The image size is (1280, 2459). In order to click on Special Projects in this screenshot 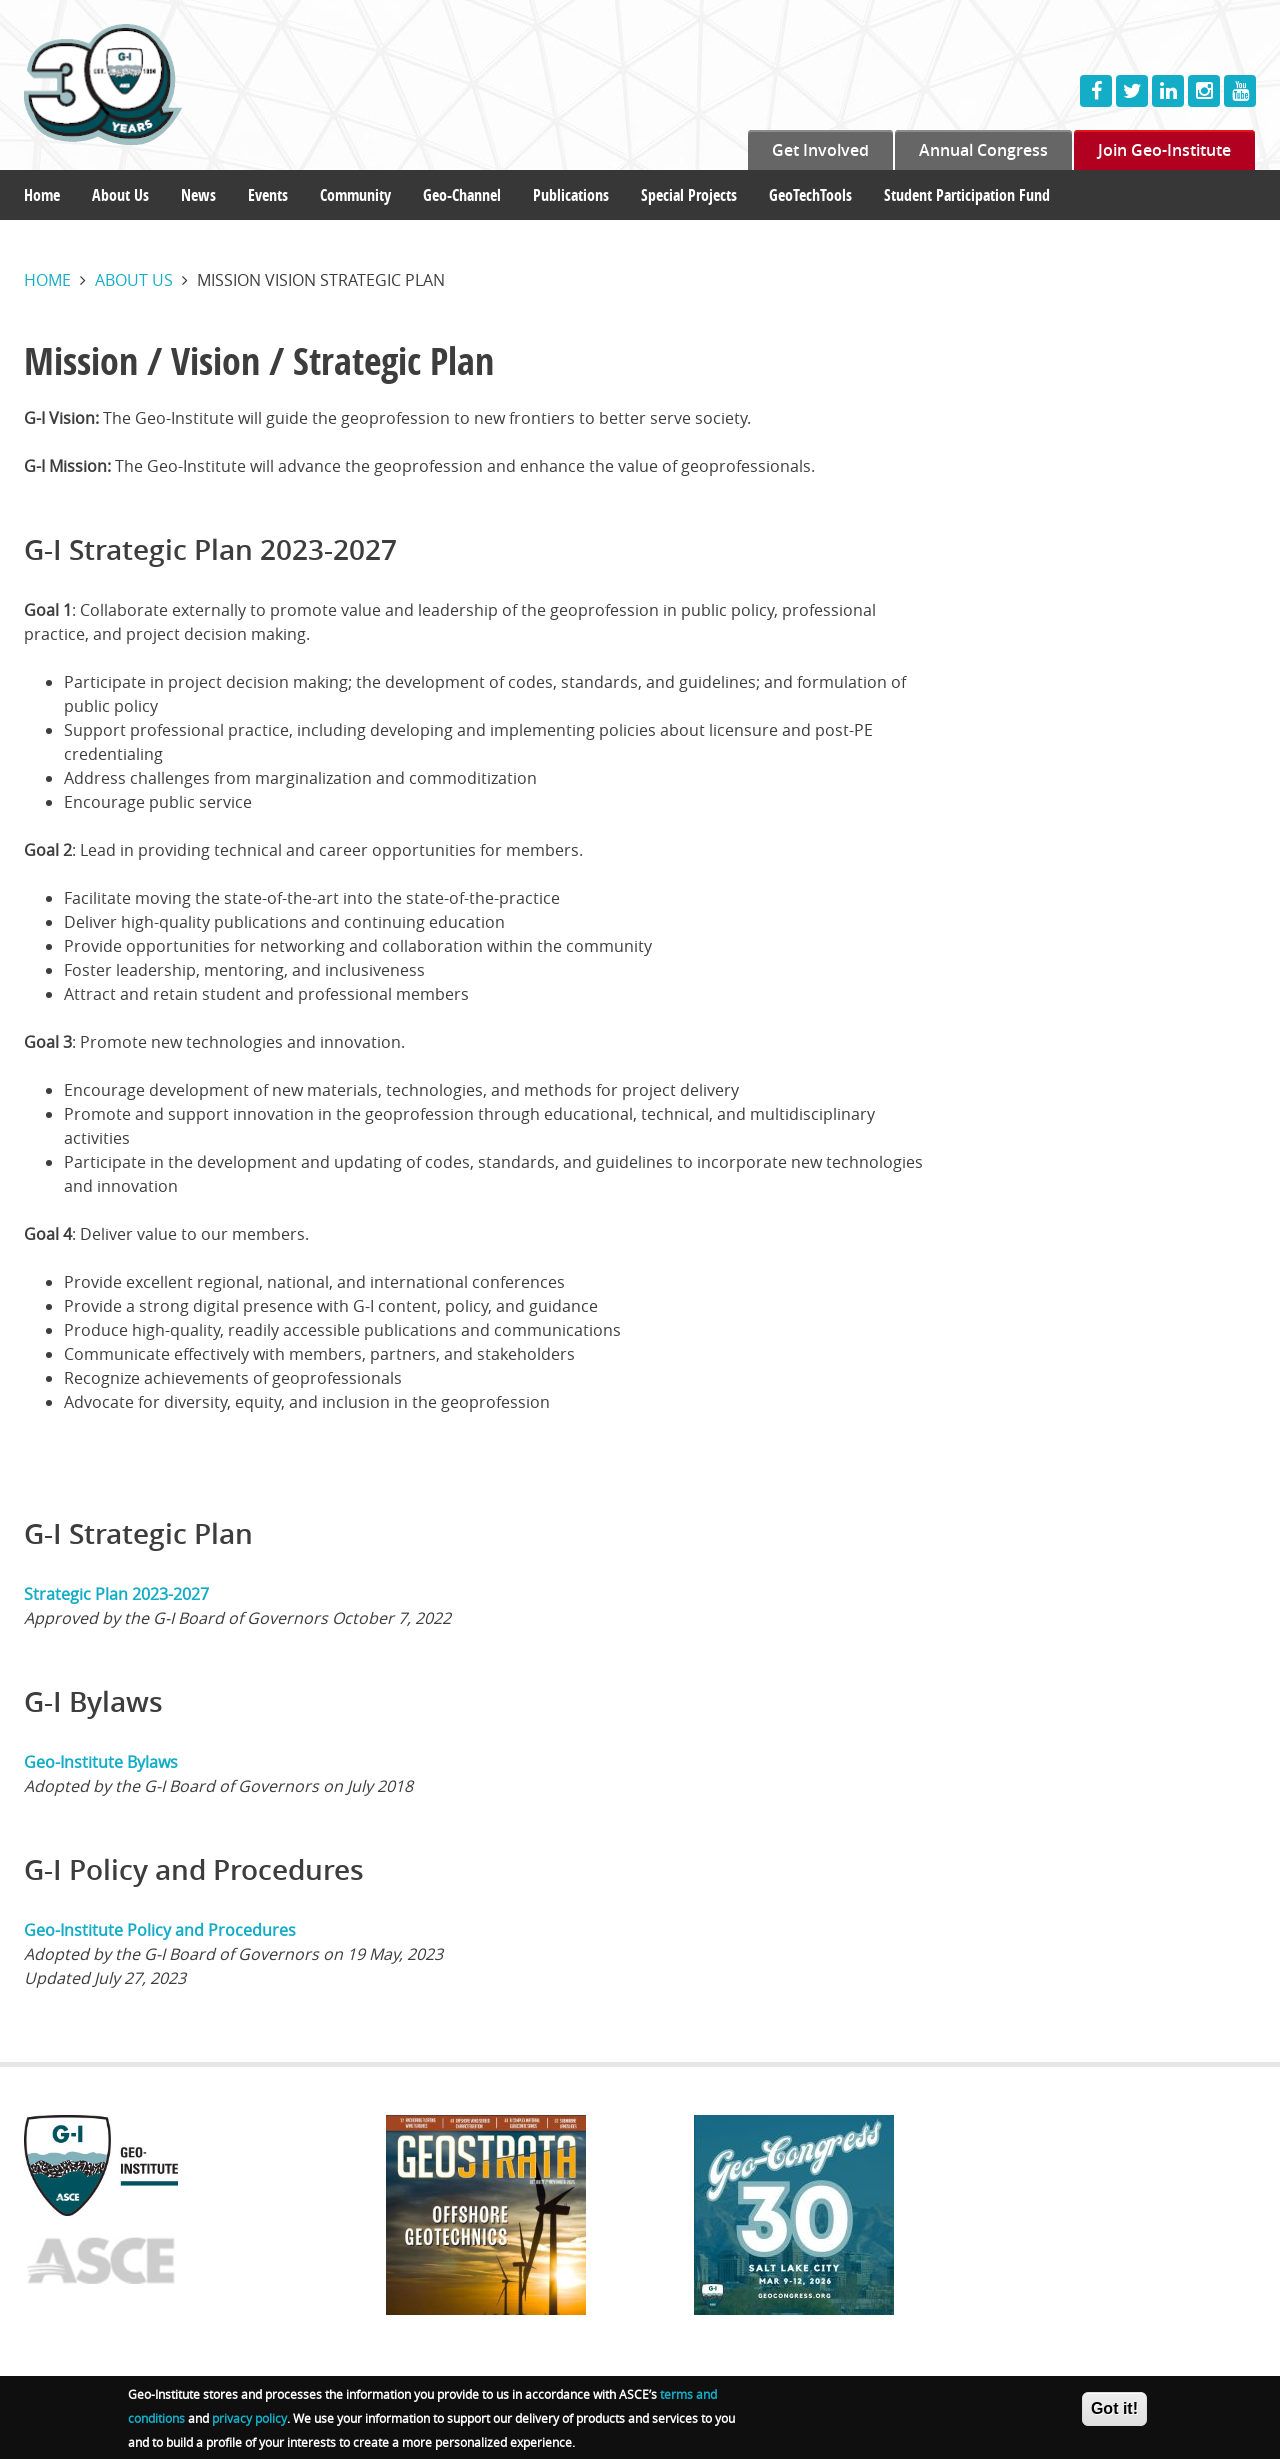, I will do `click(689, 195)`.